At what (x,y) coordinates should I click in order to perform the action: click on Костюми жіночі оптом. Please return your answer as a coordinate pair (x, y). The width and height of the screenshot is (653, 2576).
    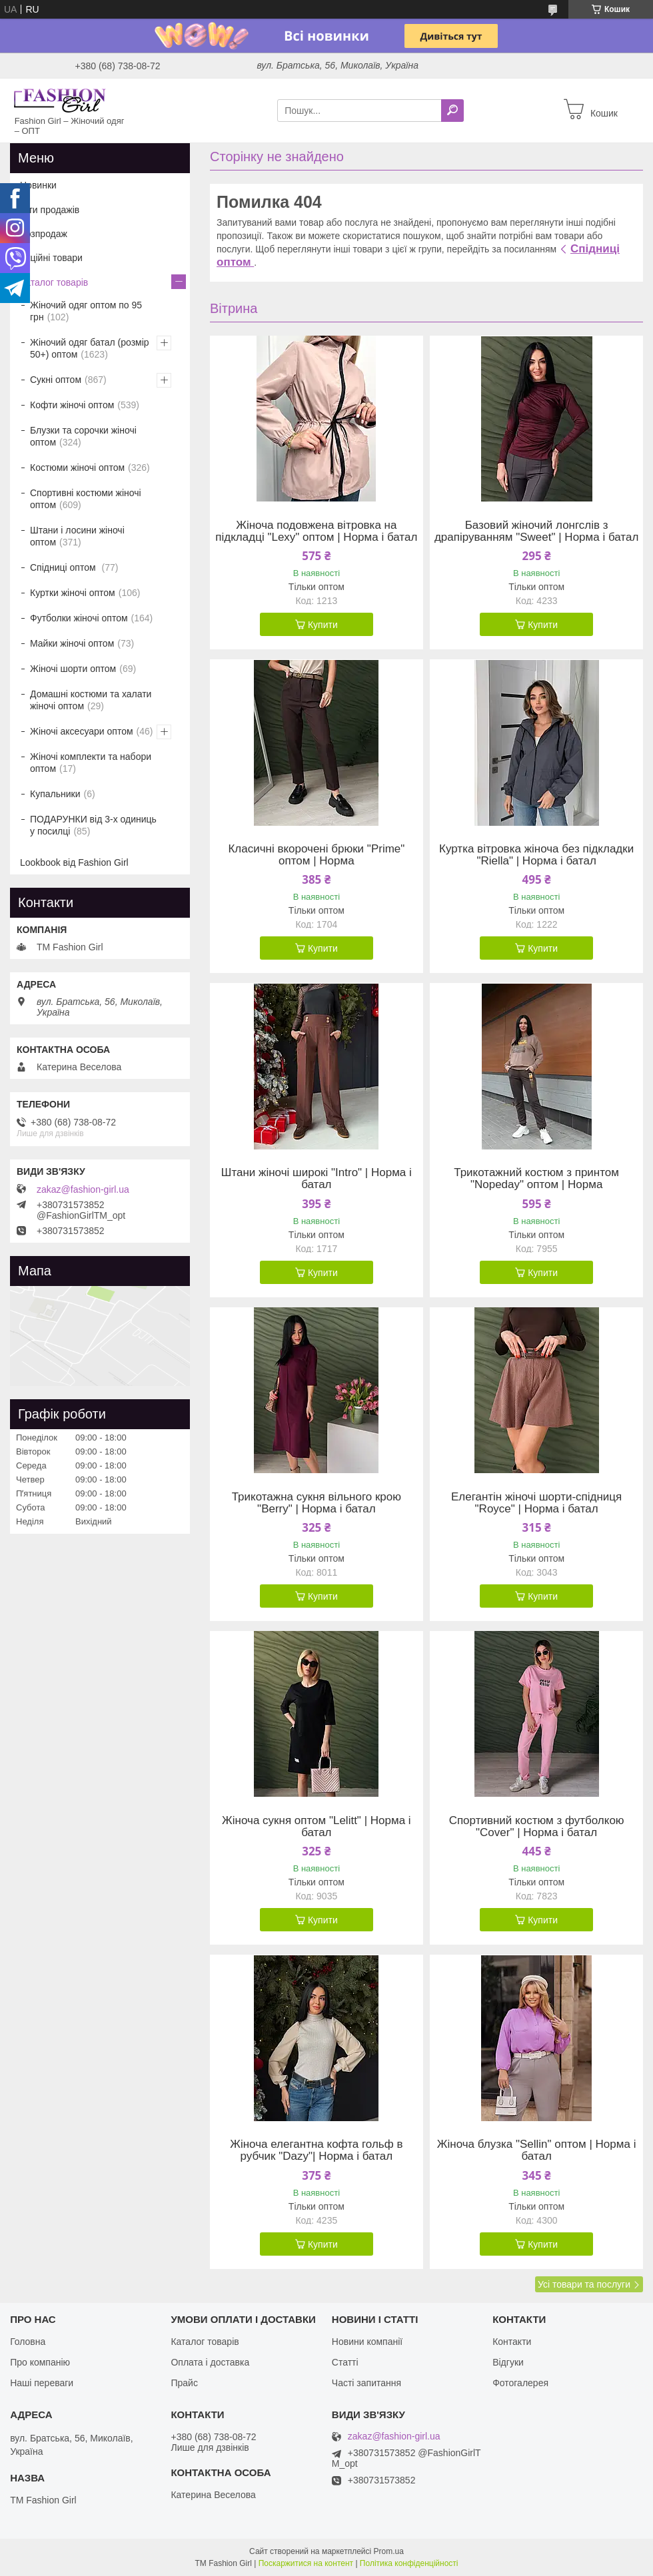
    Looking at the image, I should click on (77, 467).